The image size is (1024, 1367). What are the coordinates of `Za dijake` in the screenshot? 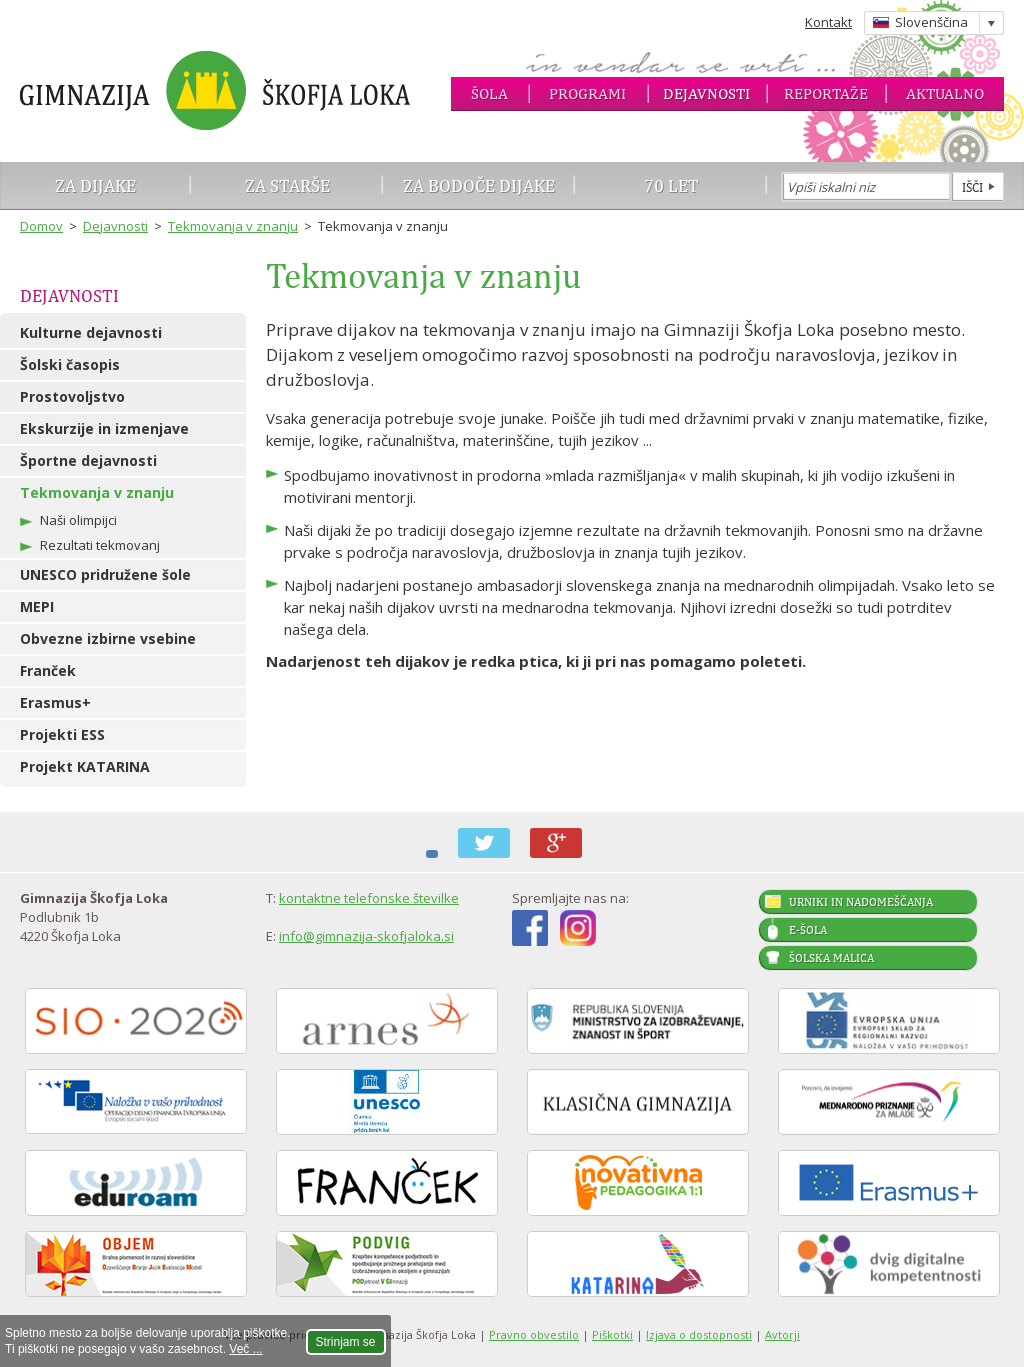 It's located at (95, 185).